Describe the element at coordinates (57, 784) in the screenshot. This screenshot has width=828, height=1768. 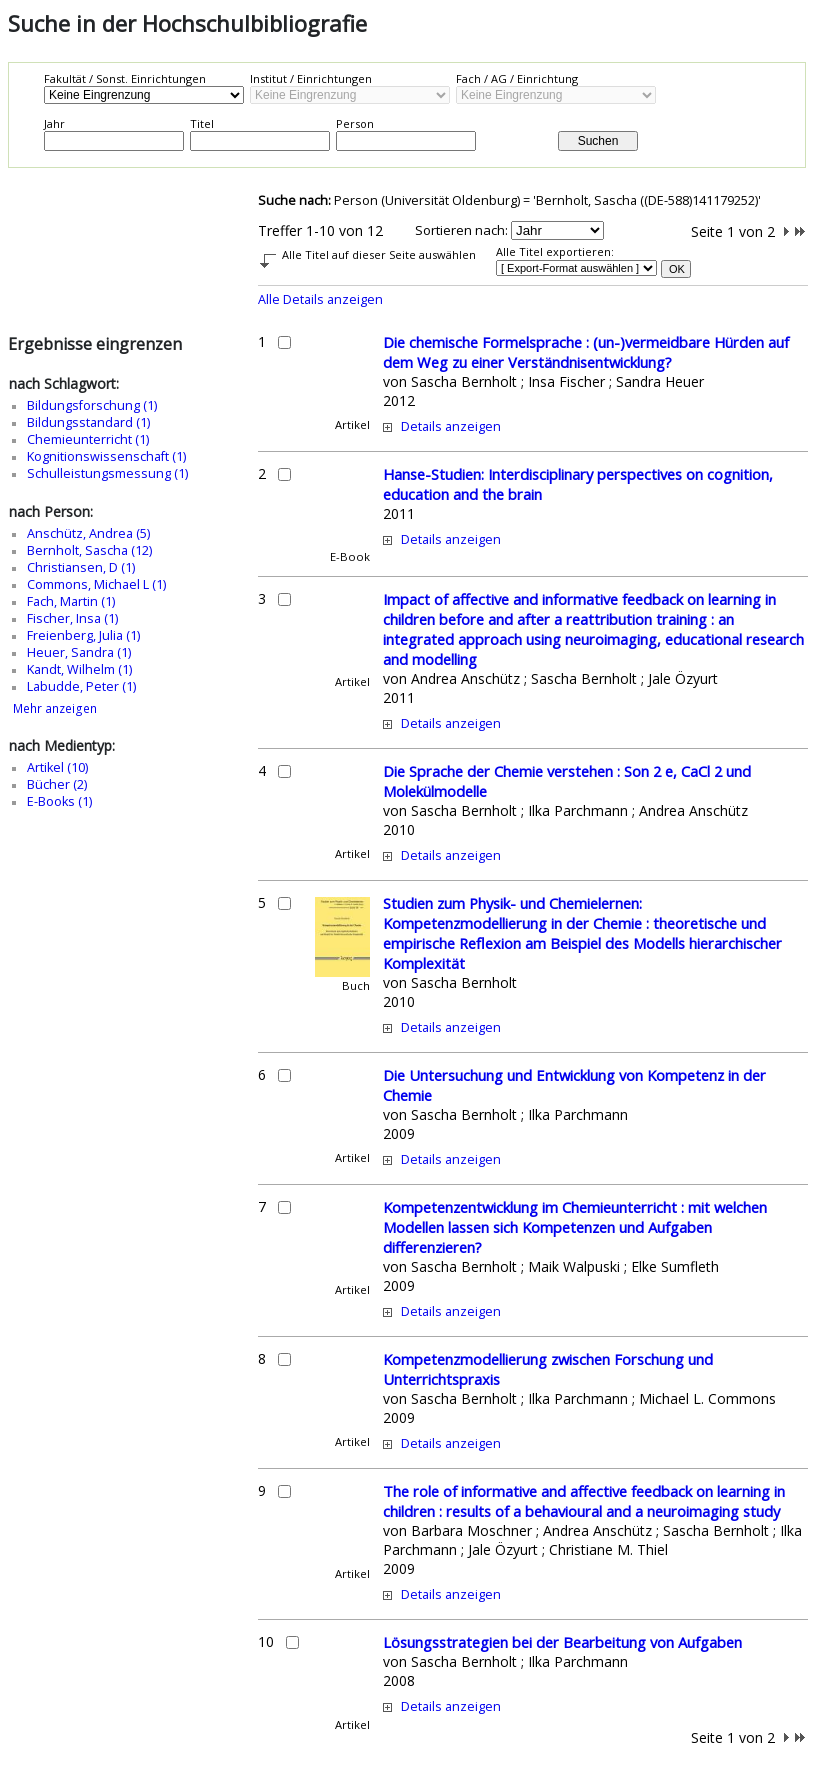
I see `Bücher (2)` at that location.